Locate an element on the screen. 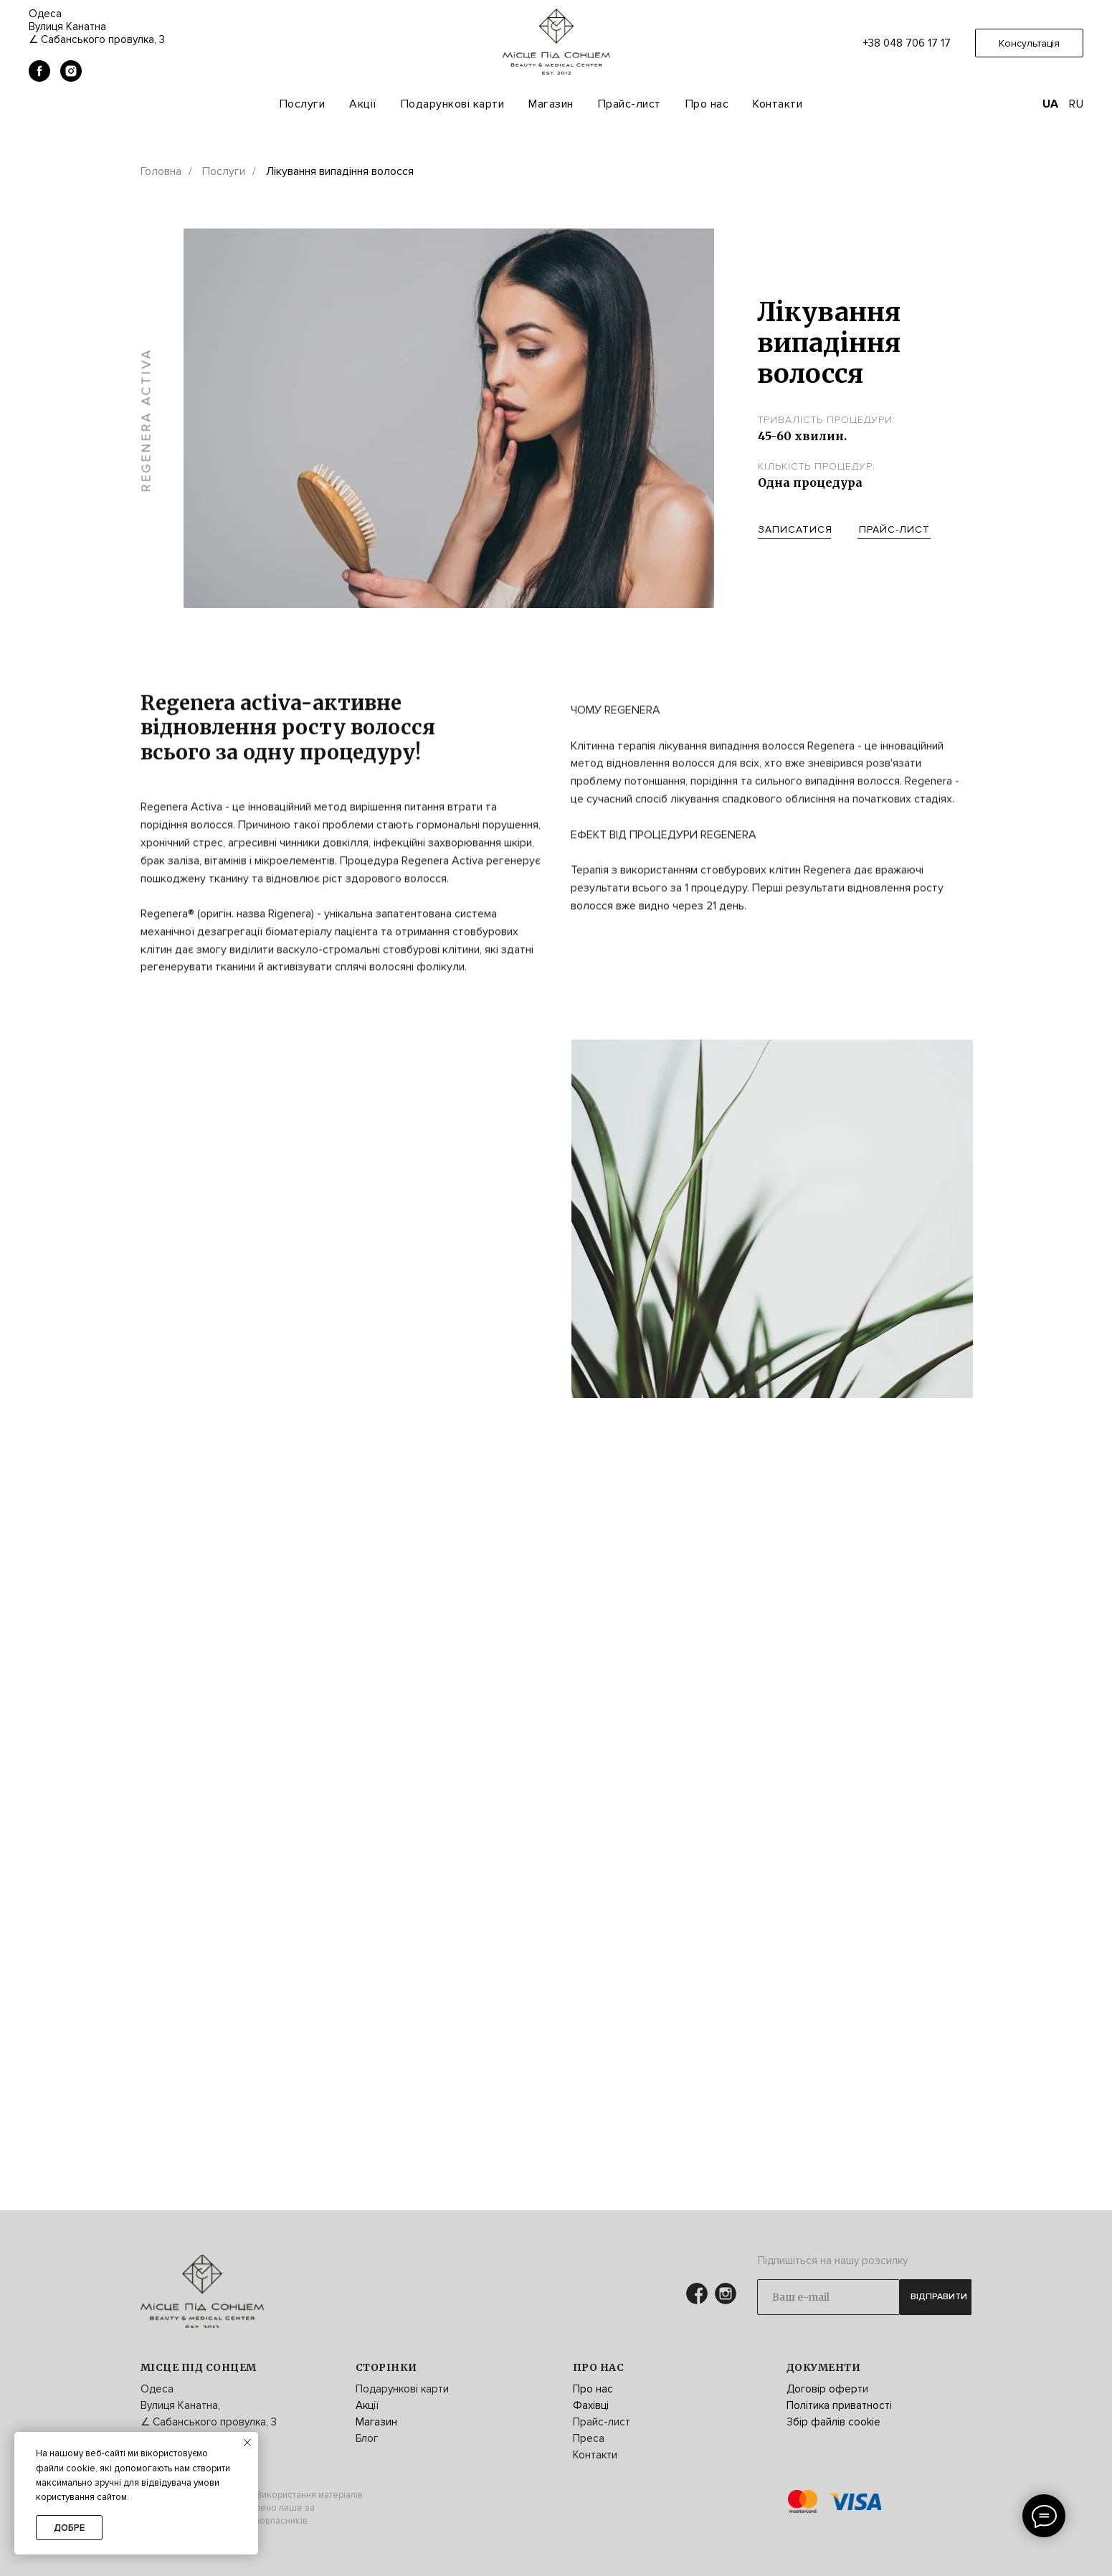 This screenshot has height=2576, width=1112. Контакт is located at coordinates (592, 2454).